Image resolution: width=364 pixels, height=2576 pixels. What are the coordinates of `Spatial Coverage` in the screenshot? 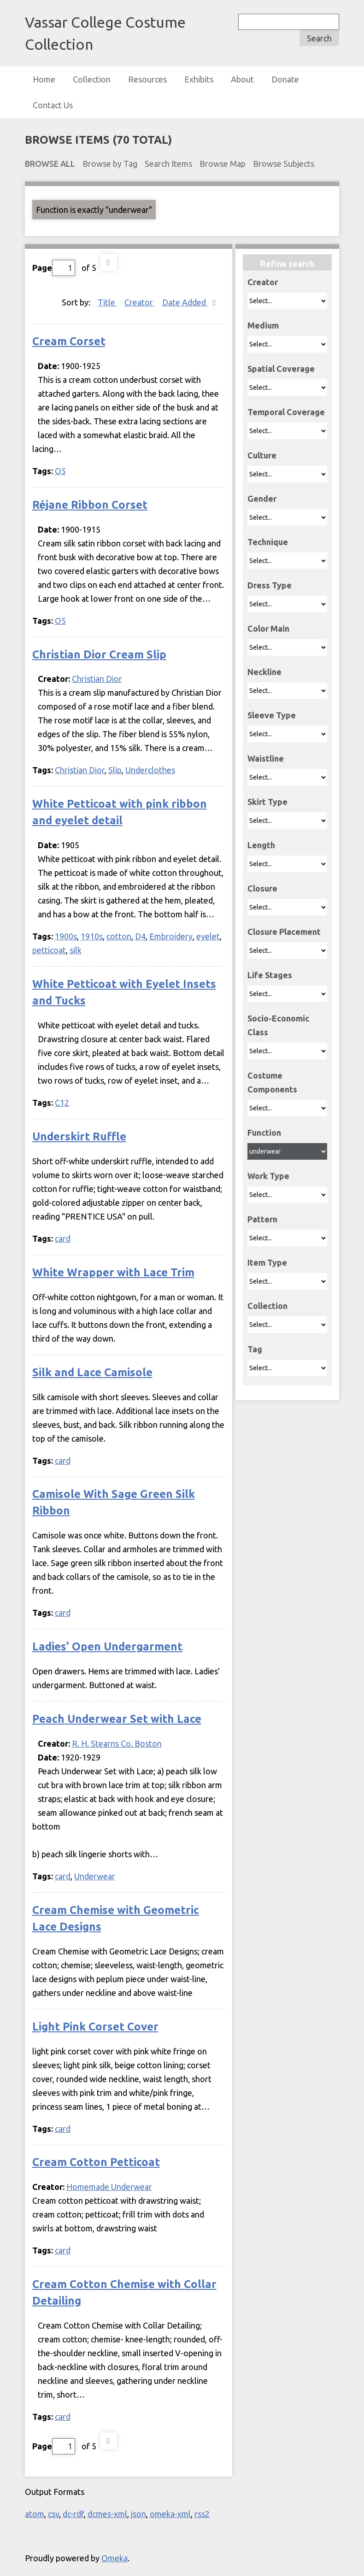 It's located at (281, 368).